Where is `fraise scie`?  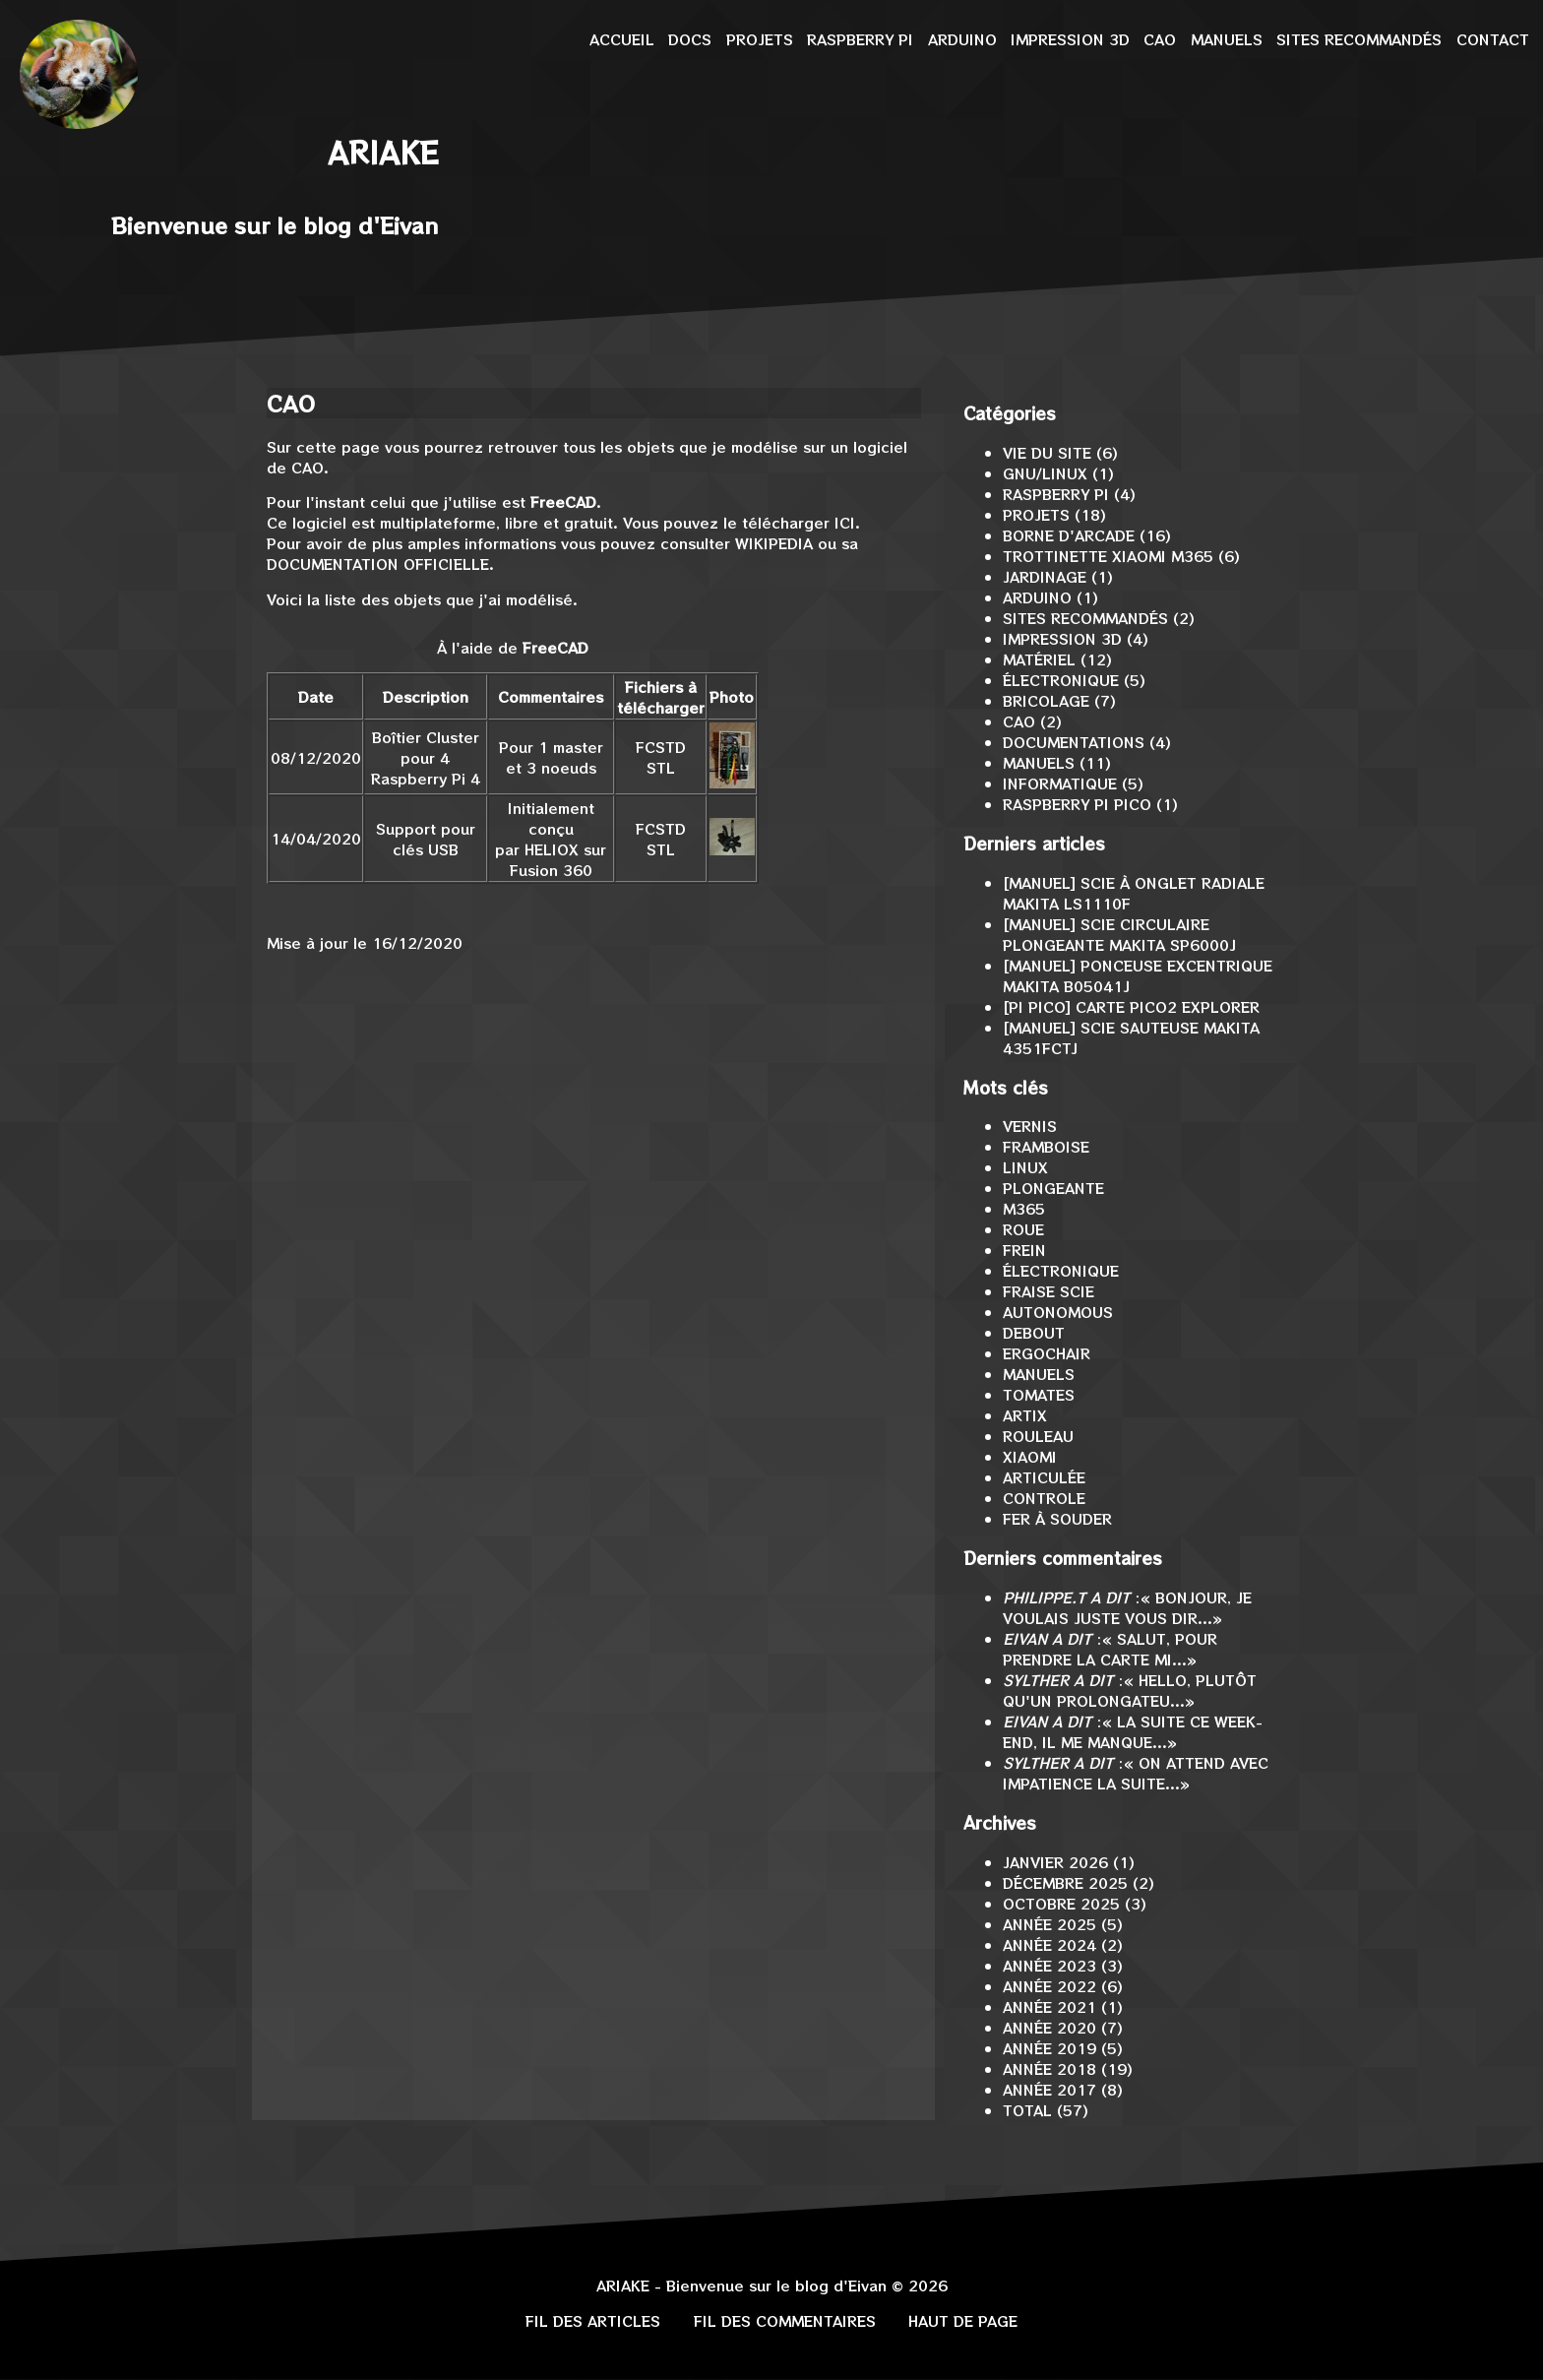 fraise scie is located at coordinates (1048, 1291).